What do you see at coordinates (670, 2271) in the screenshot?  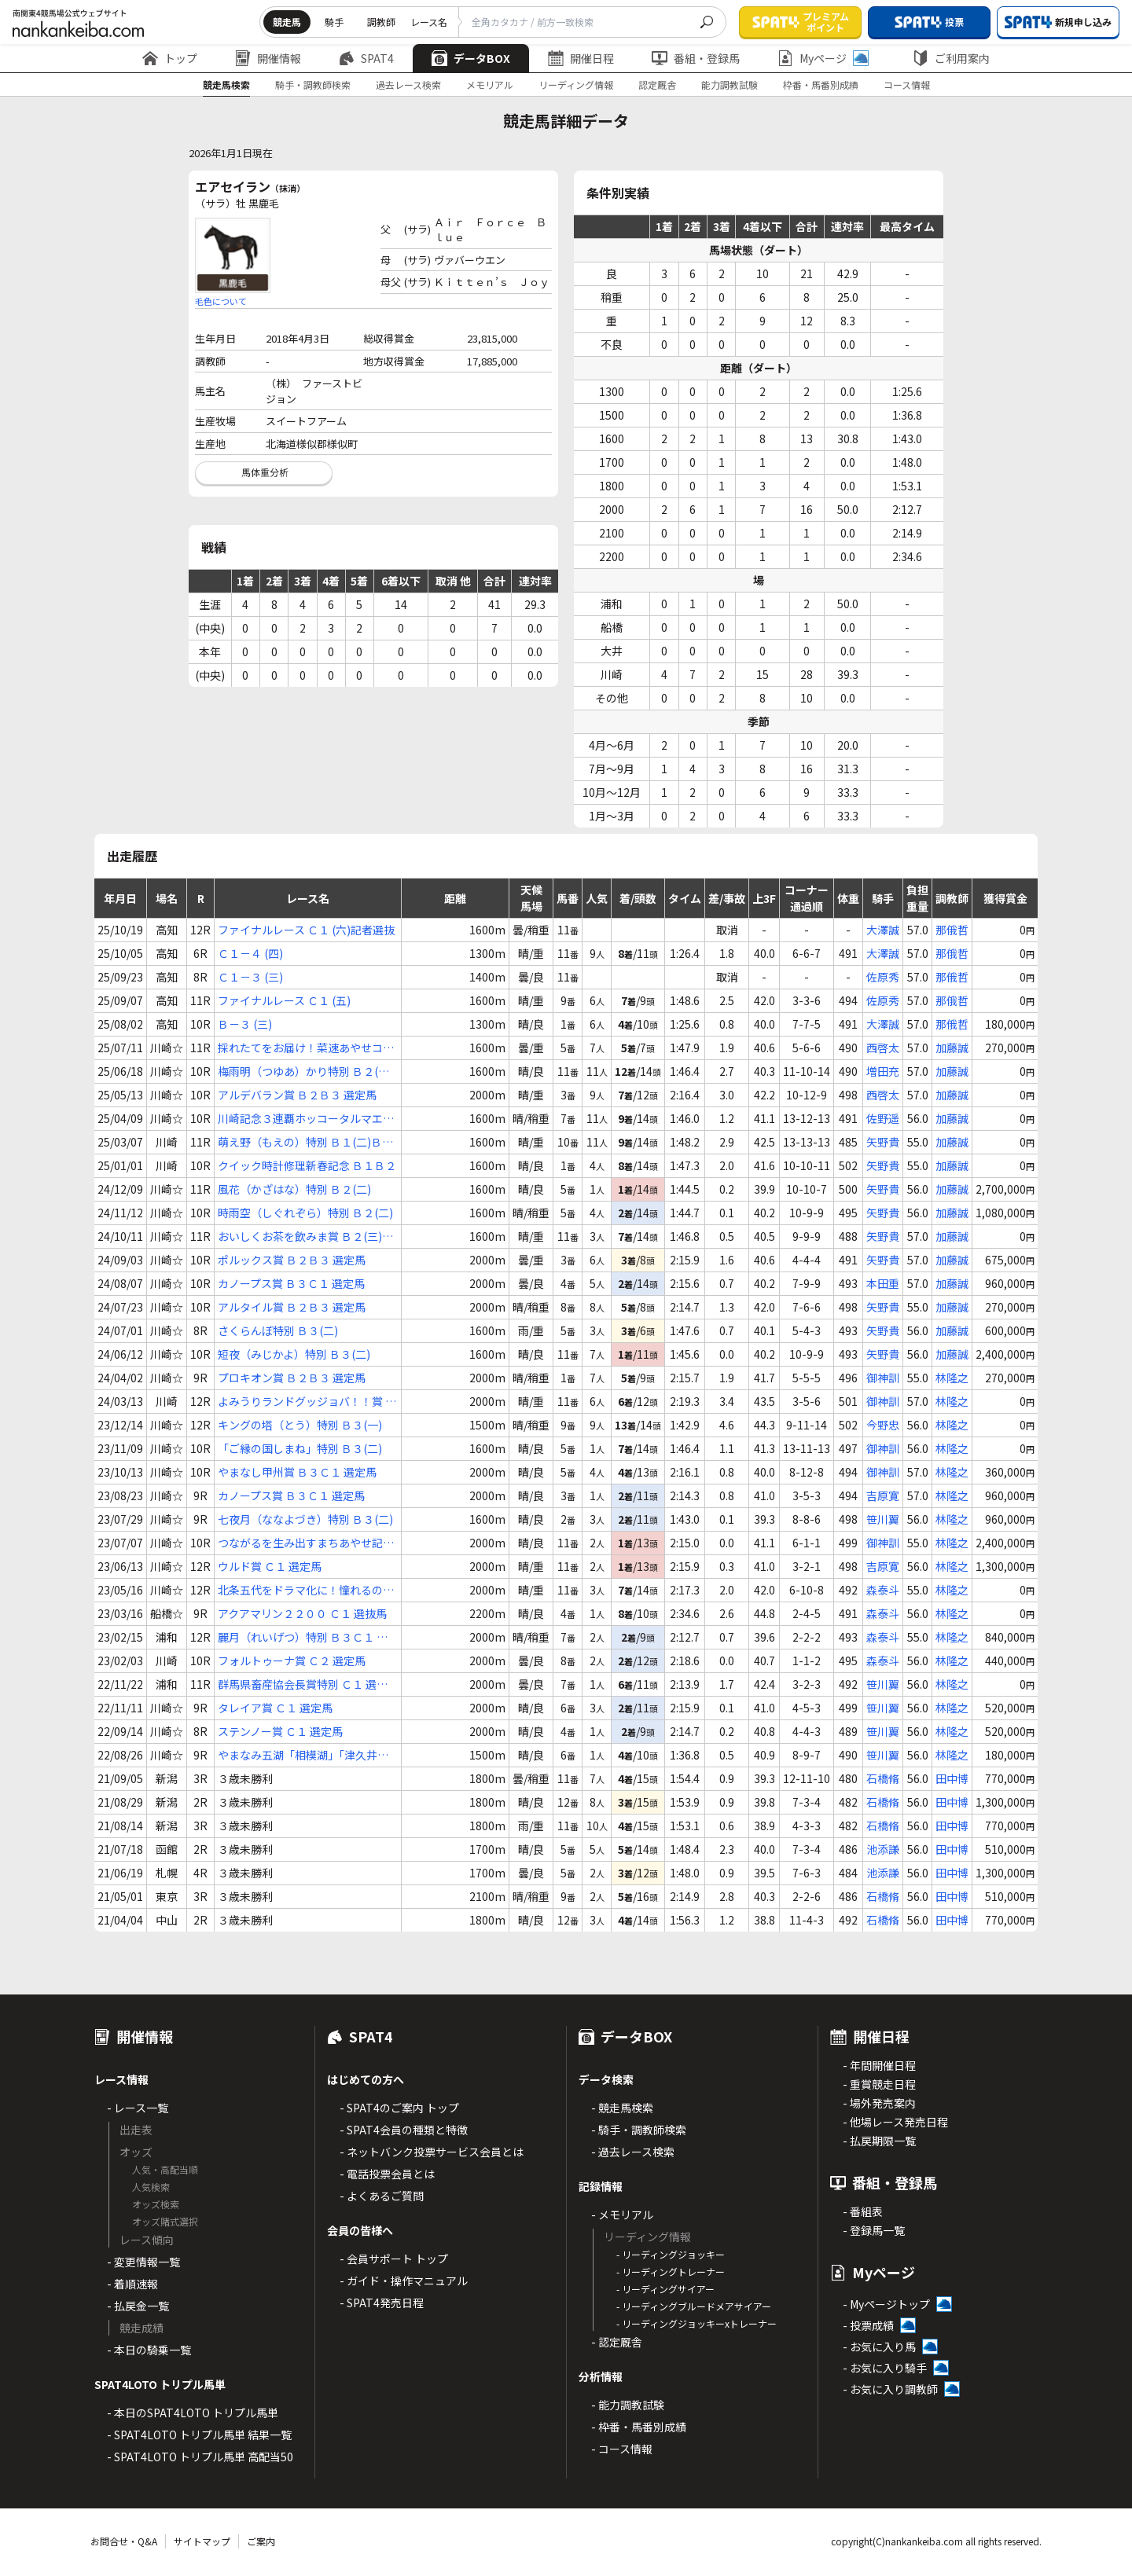 I see `- リーディングトレーナー` at bounding box center [670, 2271].